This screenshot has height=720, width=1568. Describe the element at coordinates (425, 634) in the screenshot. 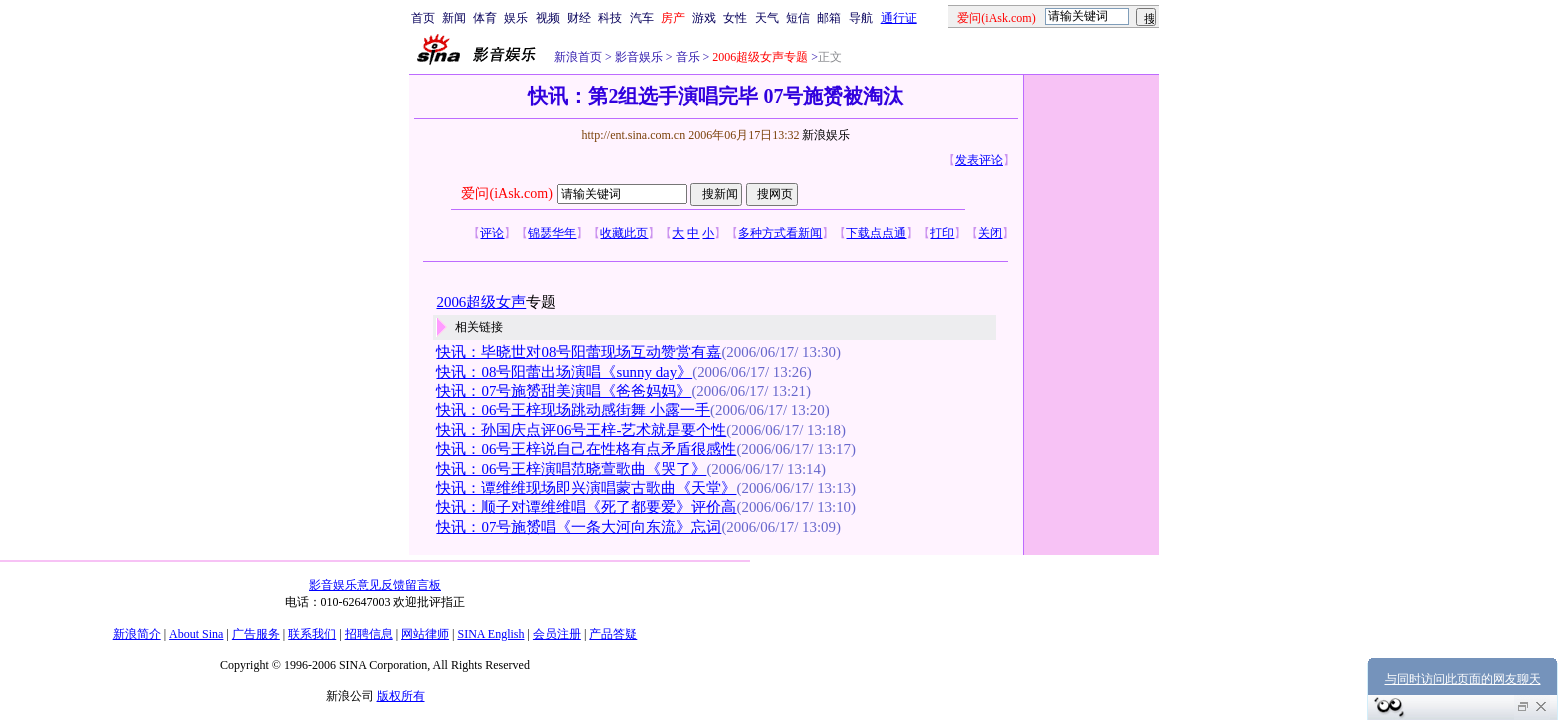

I see `网站律师` at that location.